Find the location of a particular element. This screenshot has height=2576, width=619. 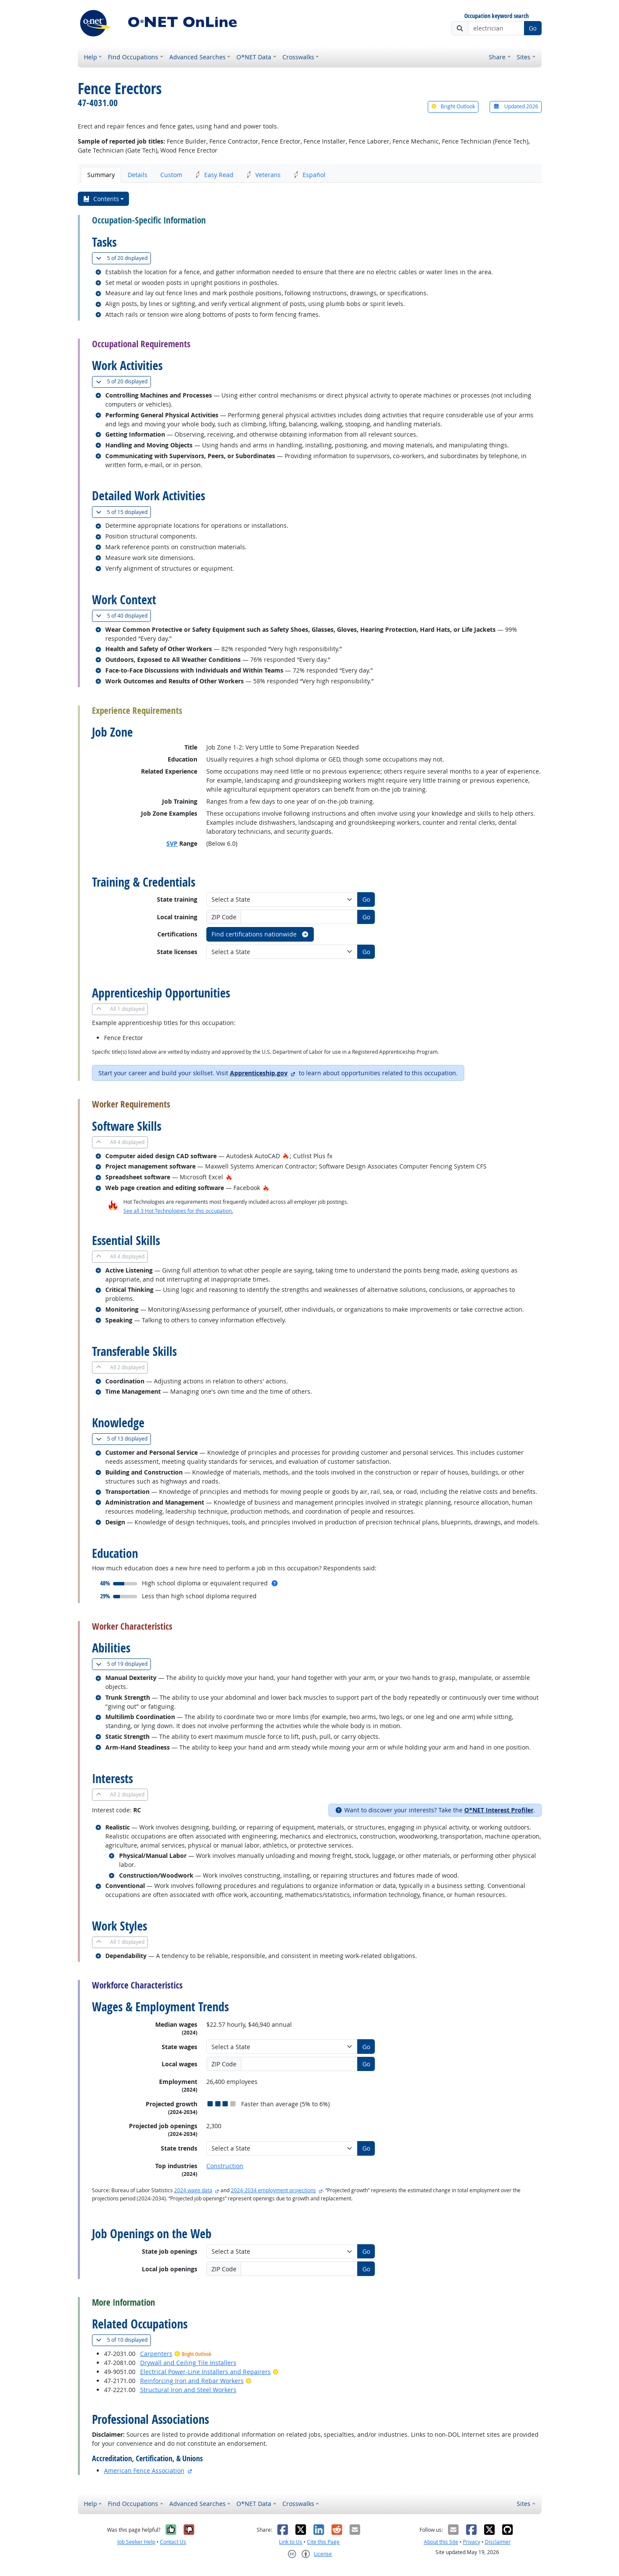

Crosswalks is located at coordinates (298, 57).